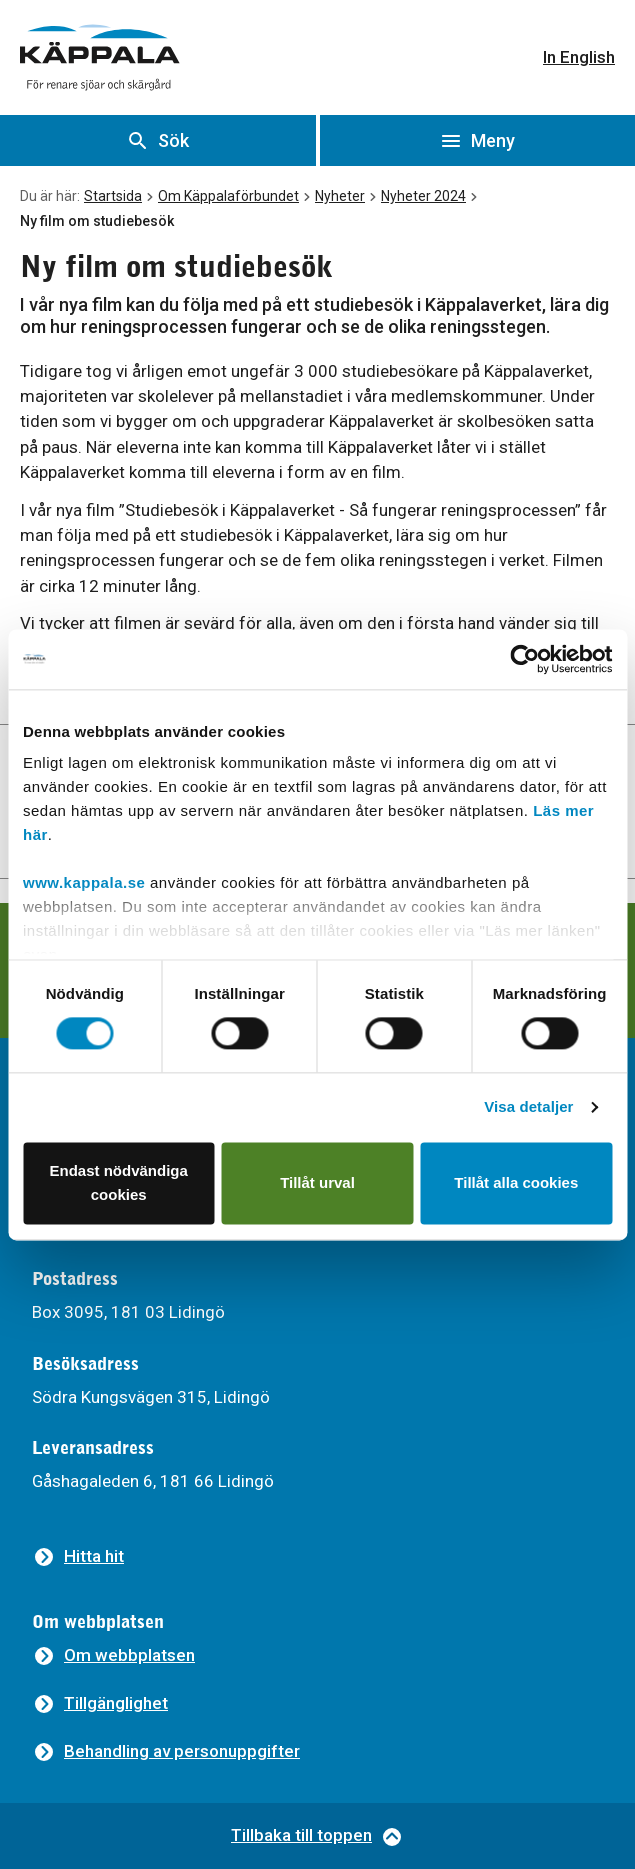 The height and width of the screenshot is (1869, 635). I want to click on [Gå till startsidan], so click(100, 57).